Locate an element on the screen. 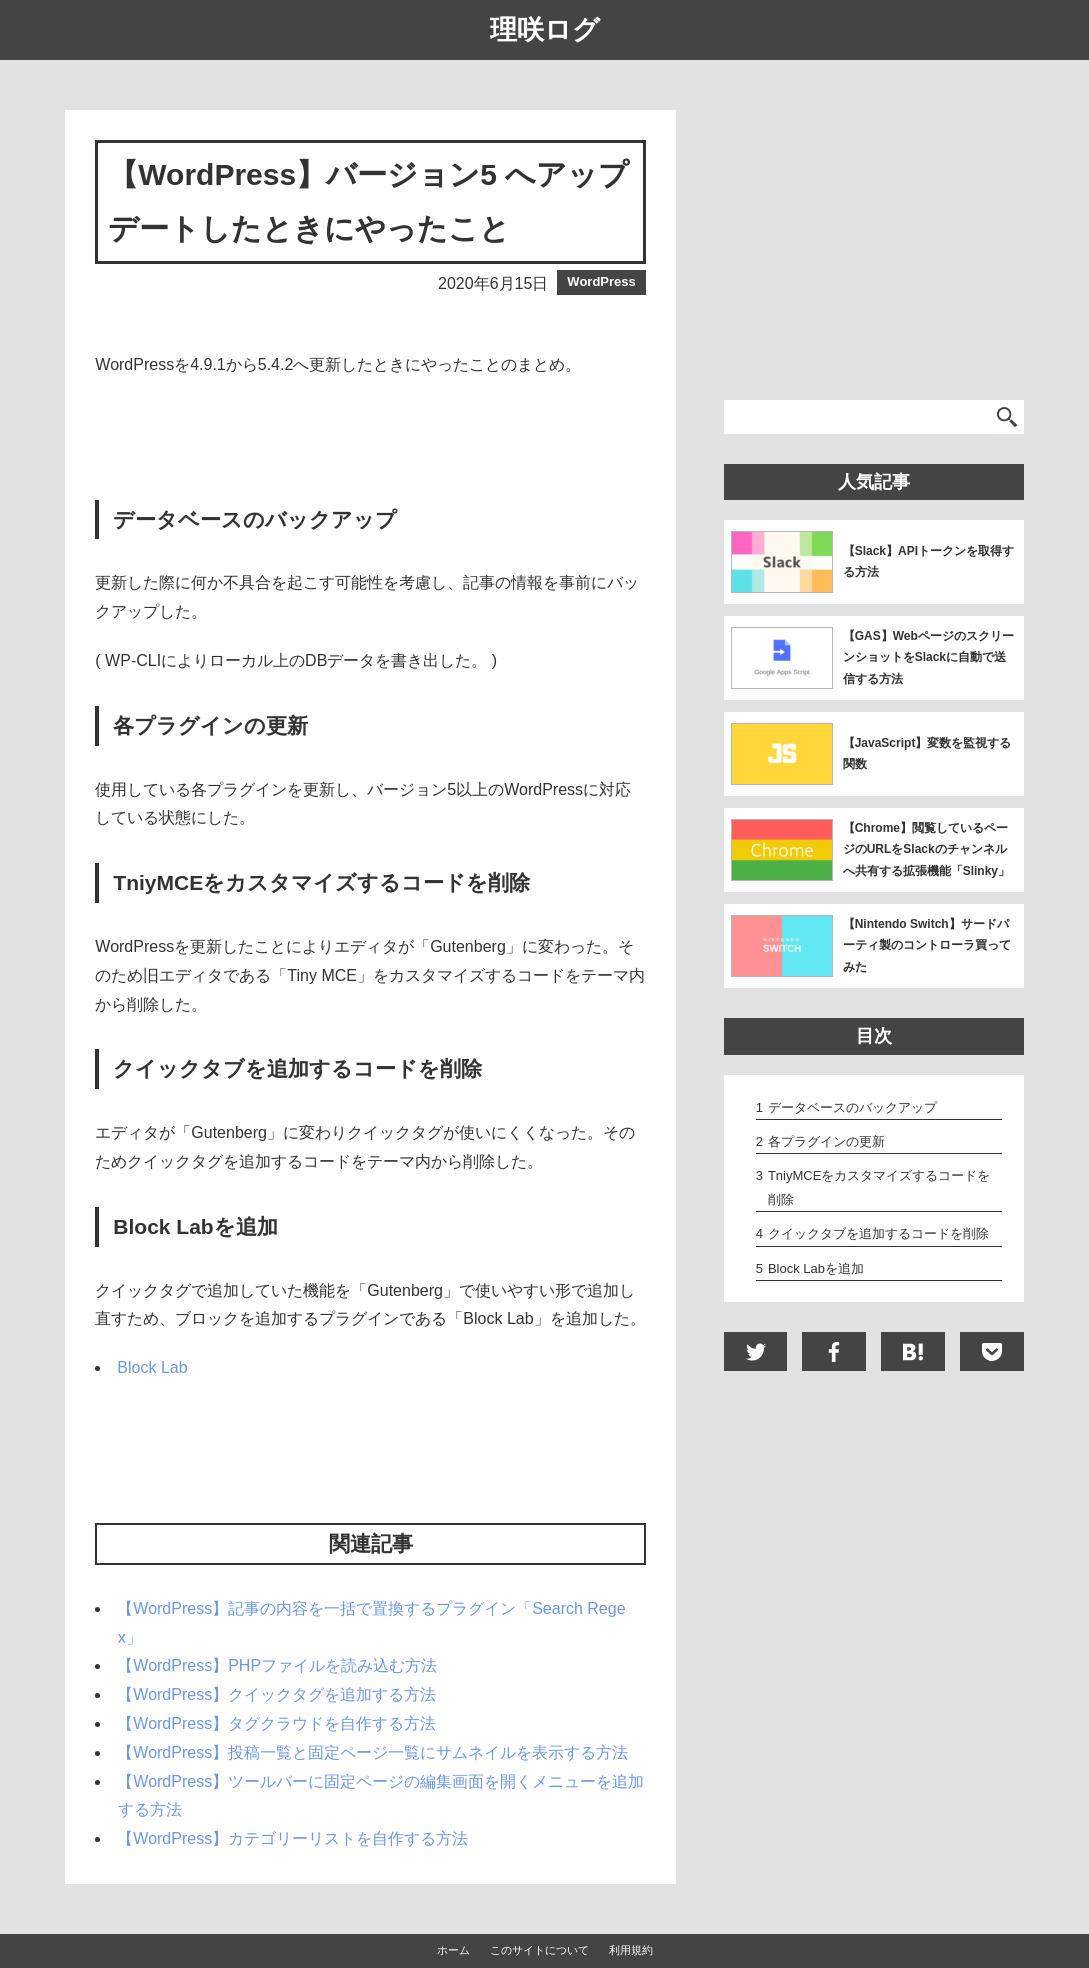 Image resolution: width=1089 pixels, height=1968 pixels. 【WordPress】PHPファイルを読み込む方法 is located at coordinates (277, 1665).